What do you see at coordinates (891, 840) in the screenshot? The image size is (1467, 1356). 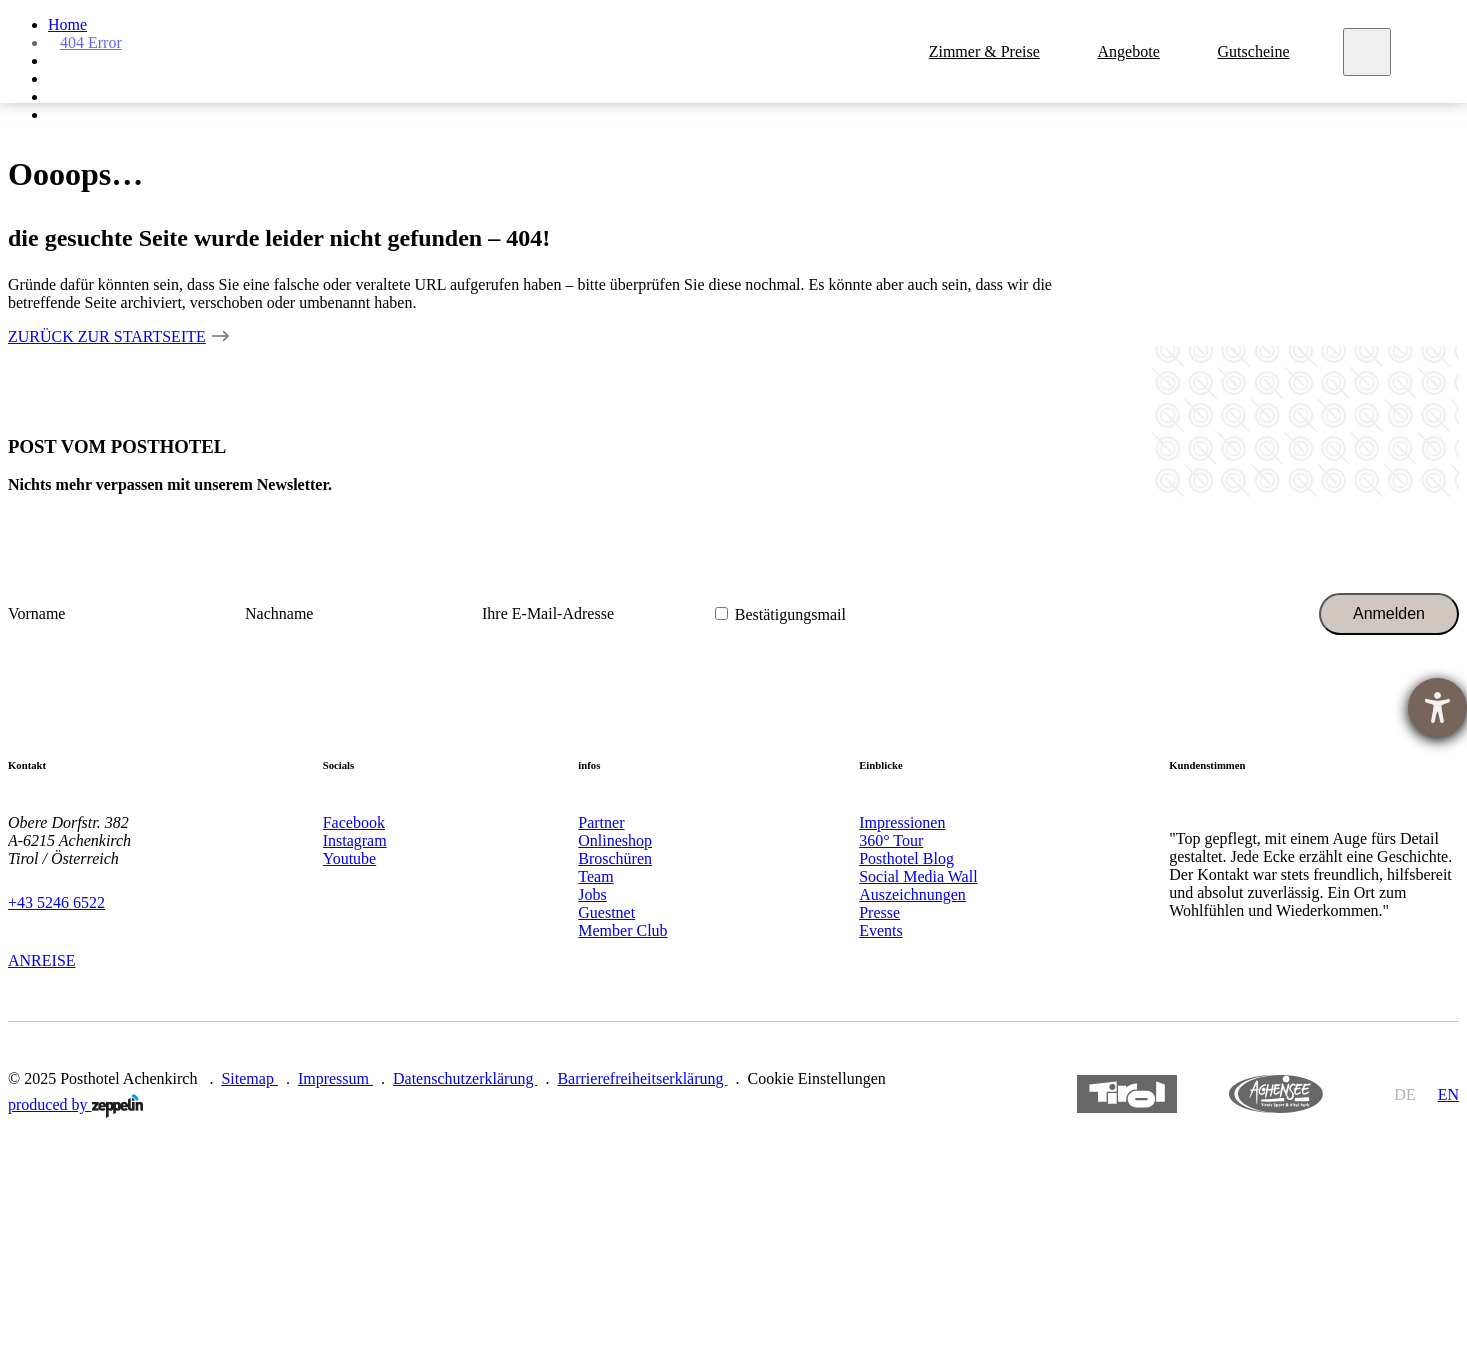 I see `360° Tour` at bounding box center [891, 840].